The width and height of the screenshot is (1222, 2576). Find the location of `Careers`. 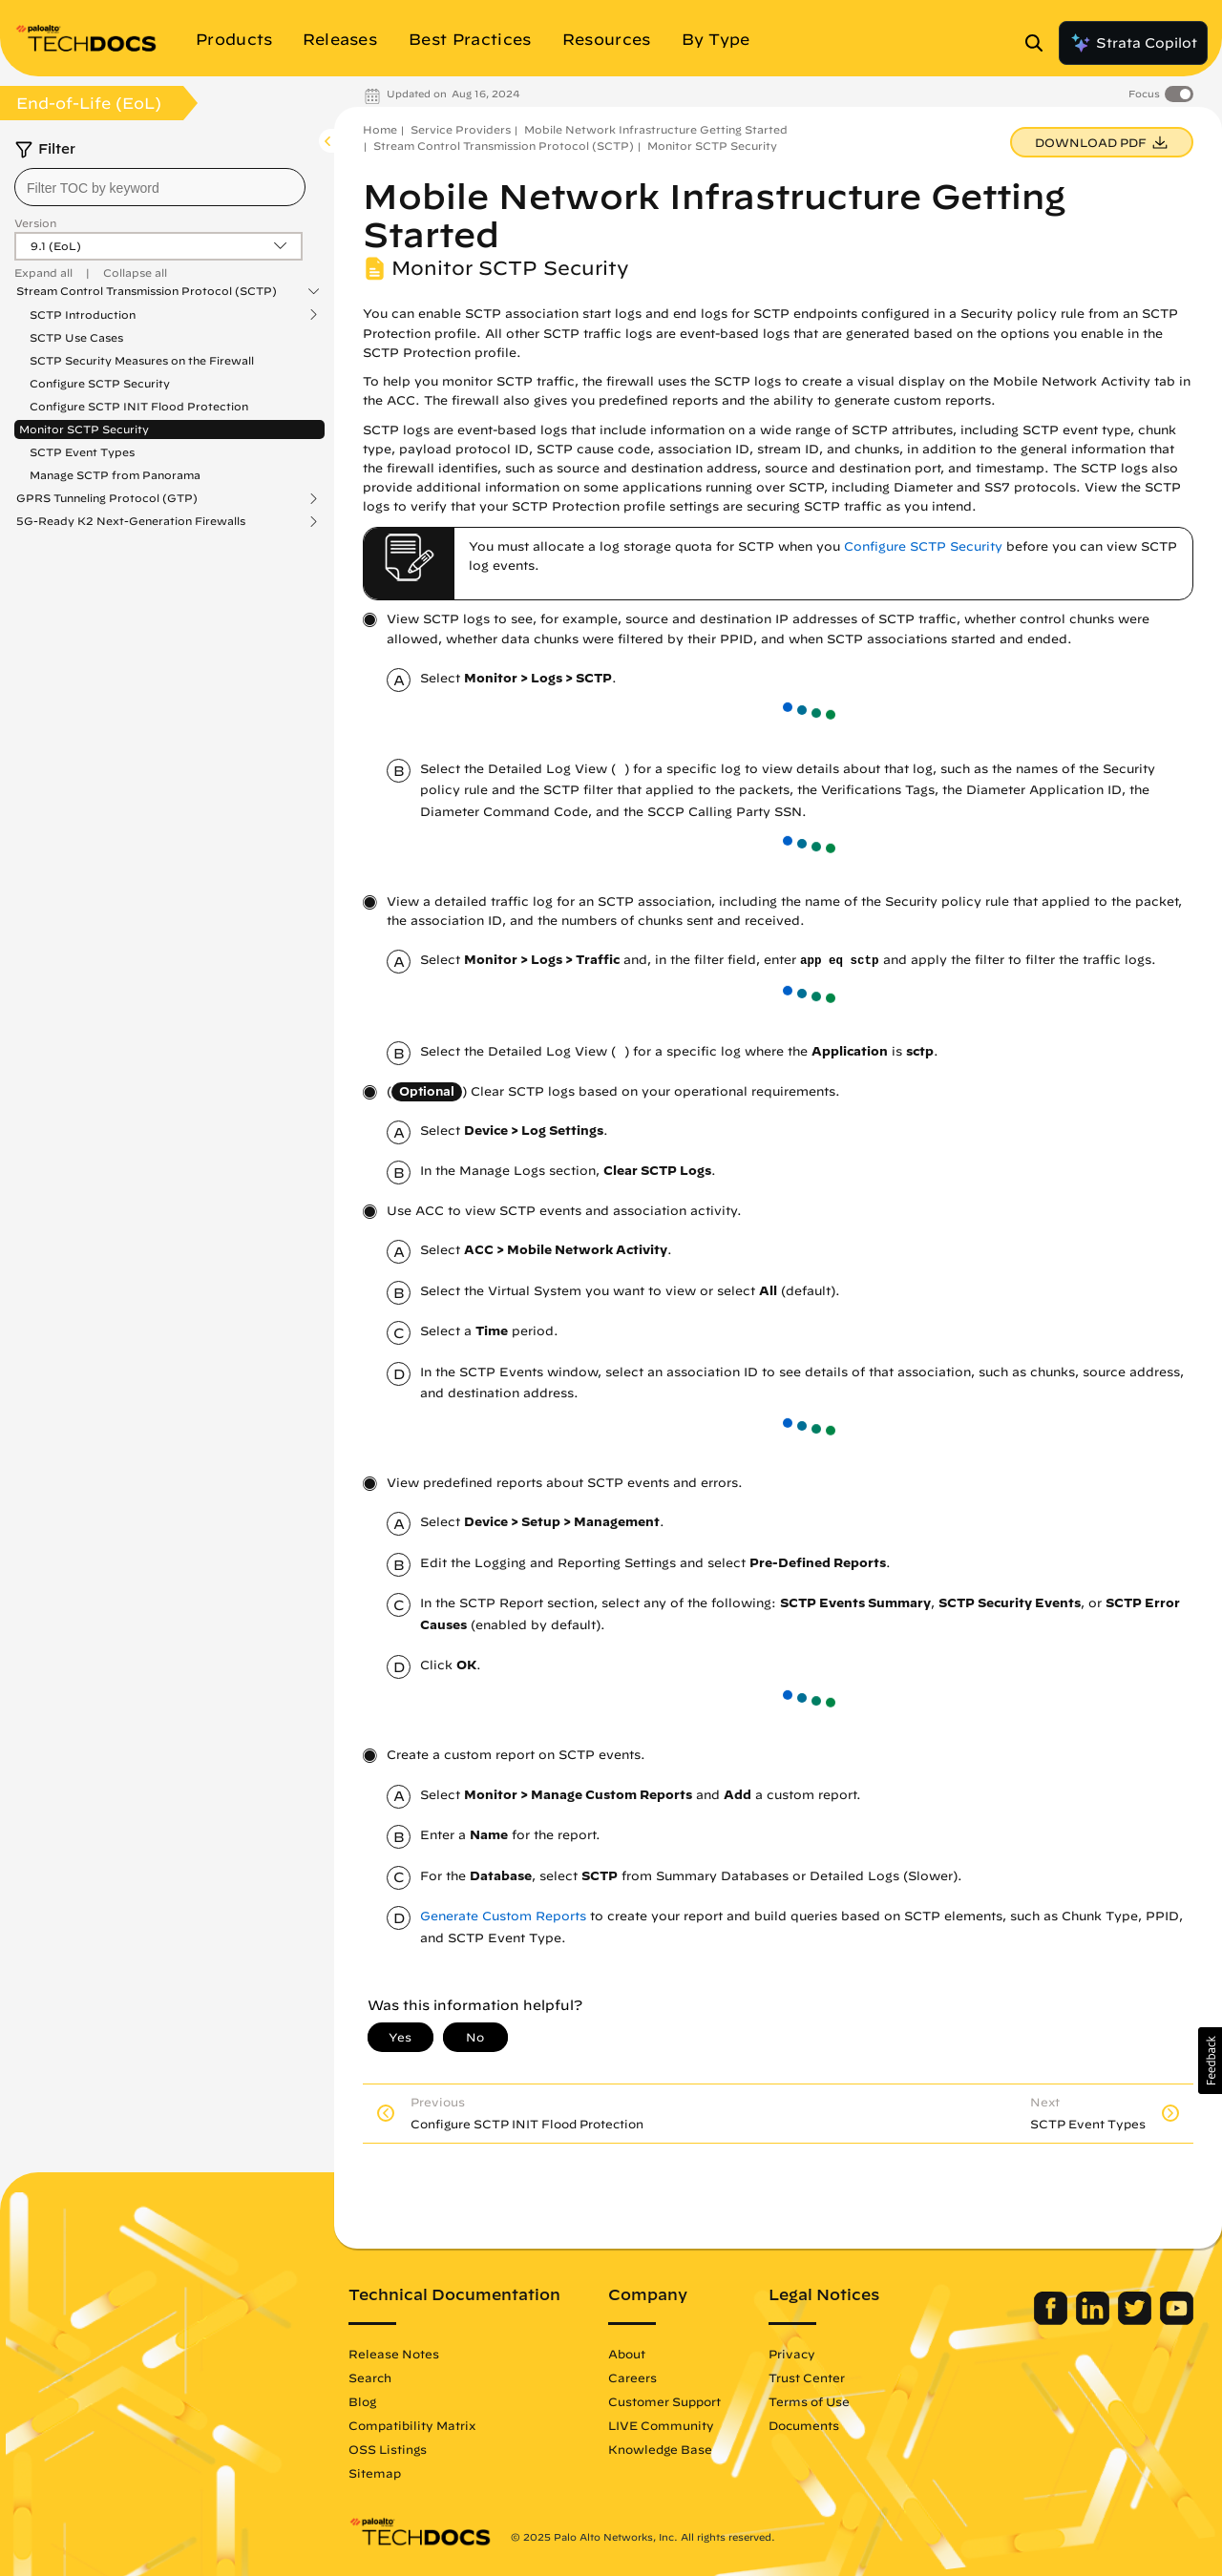

Careers is located at coordinates (632, 2377).